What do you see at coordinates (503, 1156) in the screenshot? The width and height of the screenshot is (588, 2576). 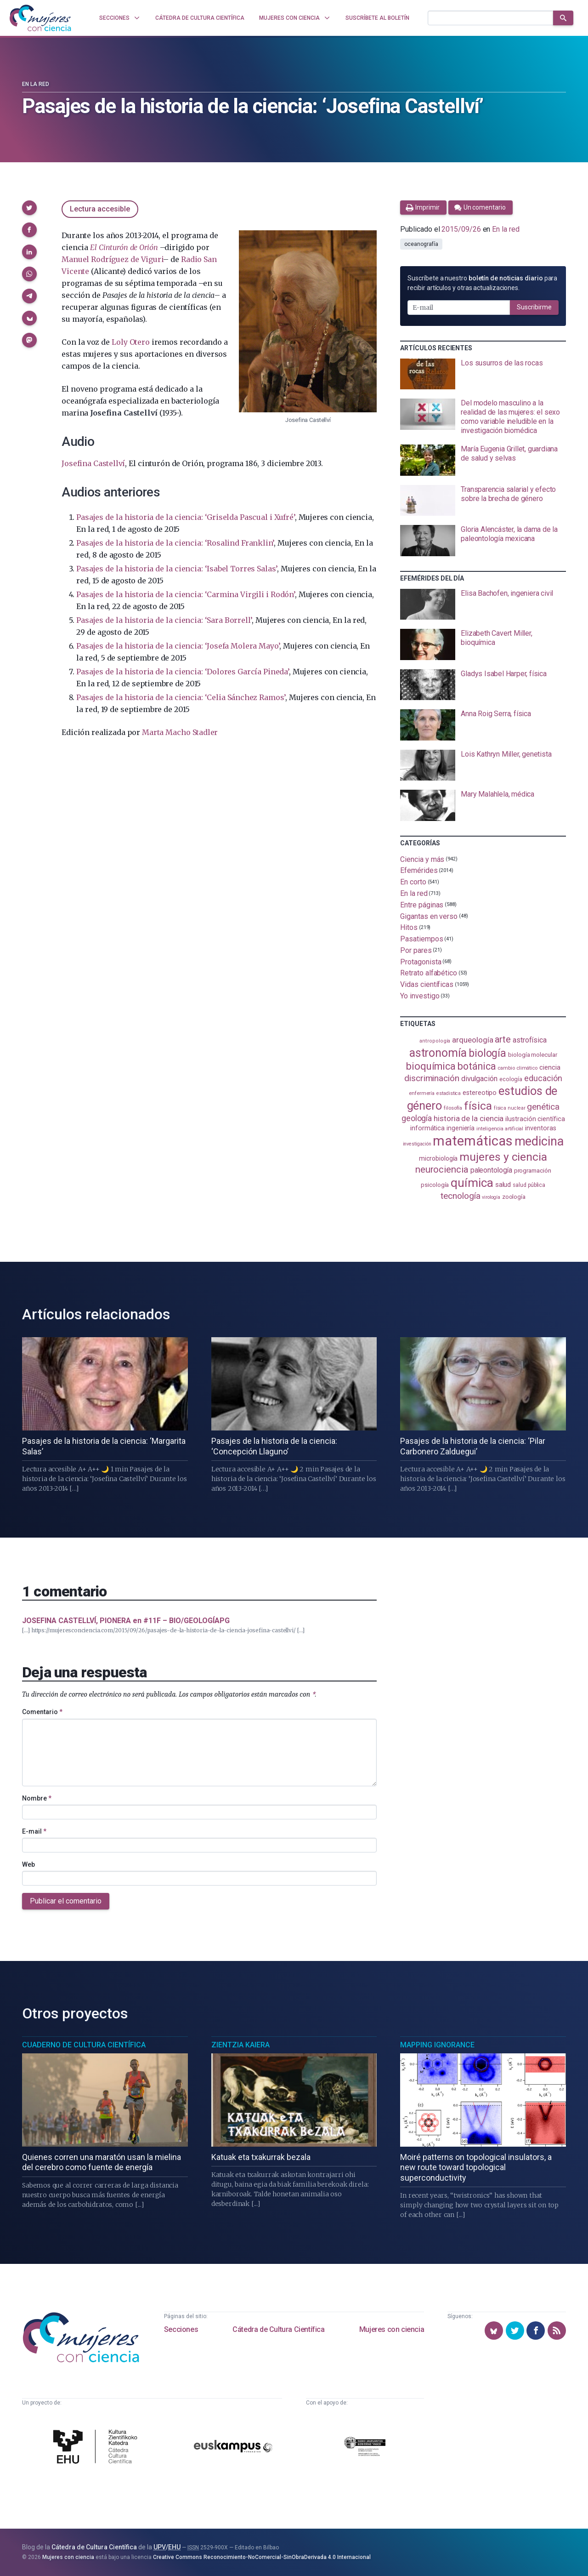 I see `mujeres y ciencia [mujeres y ciencia (401 elementos)]` at bounding box center [503, 1156].